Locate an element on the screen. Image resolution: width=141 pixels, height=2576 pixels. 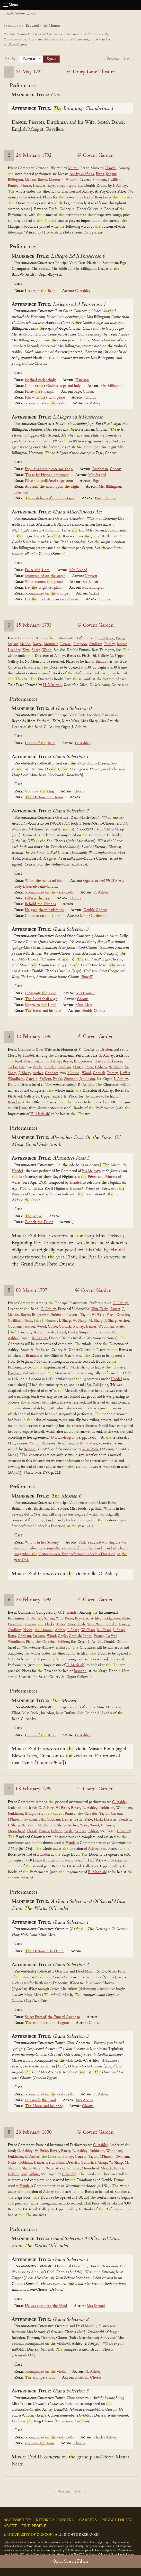
W. Sharp is located at coordinates (116, 1067).